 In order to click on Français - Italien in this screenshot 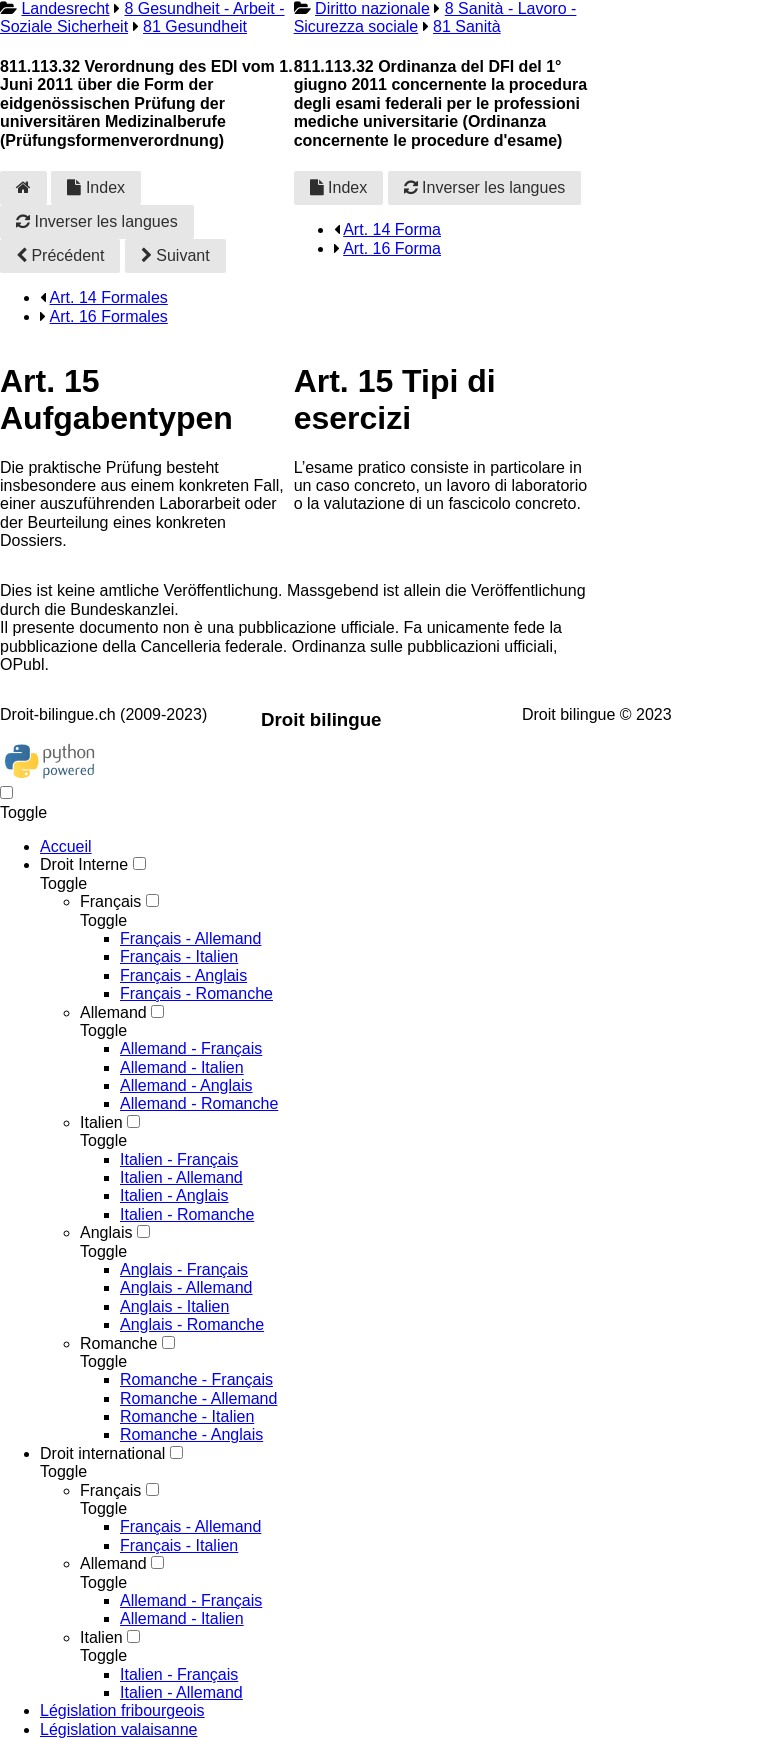, I will do `click(179, 956)`.